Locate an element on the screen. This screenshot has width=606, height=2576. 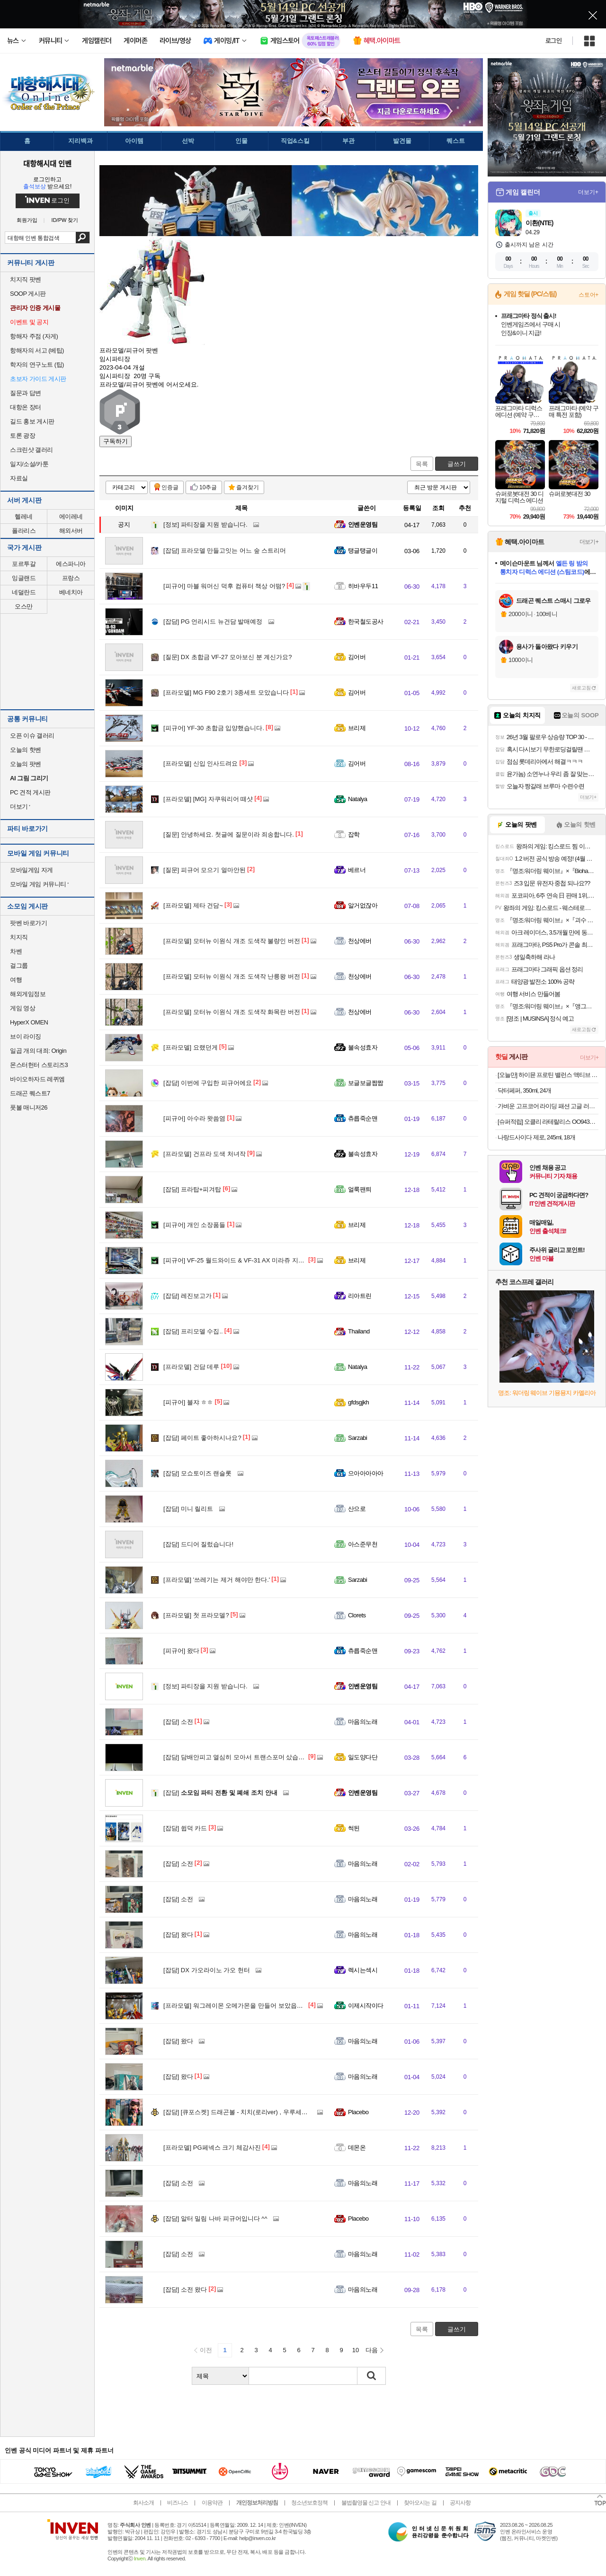
검색 is located at coordinates (82, 237).